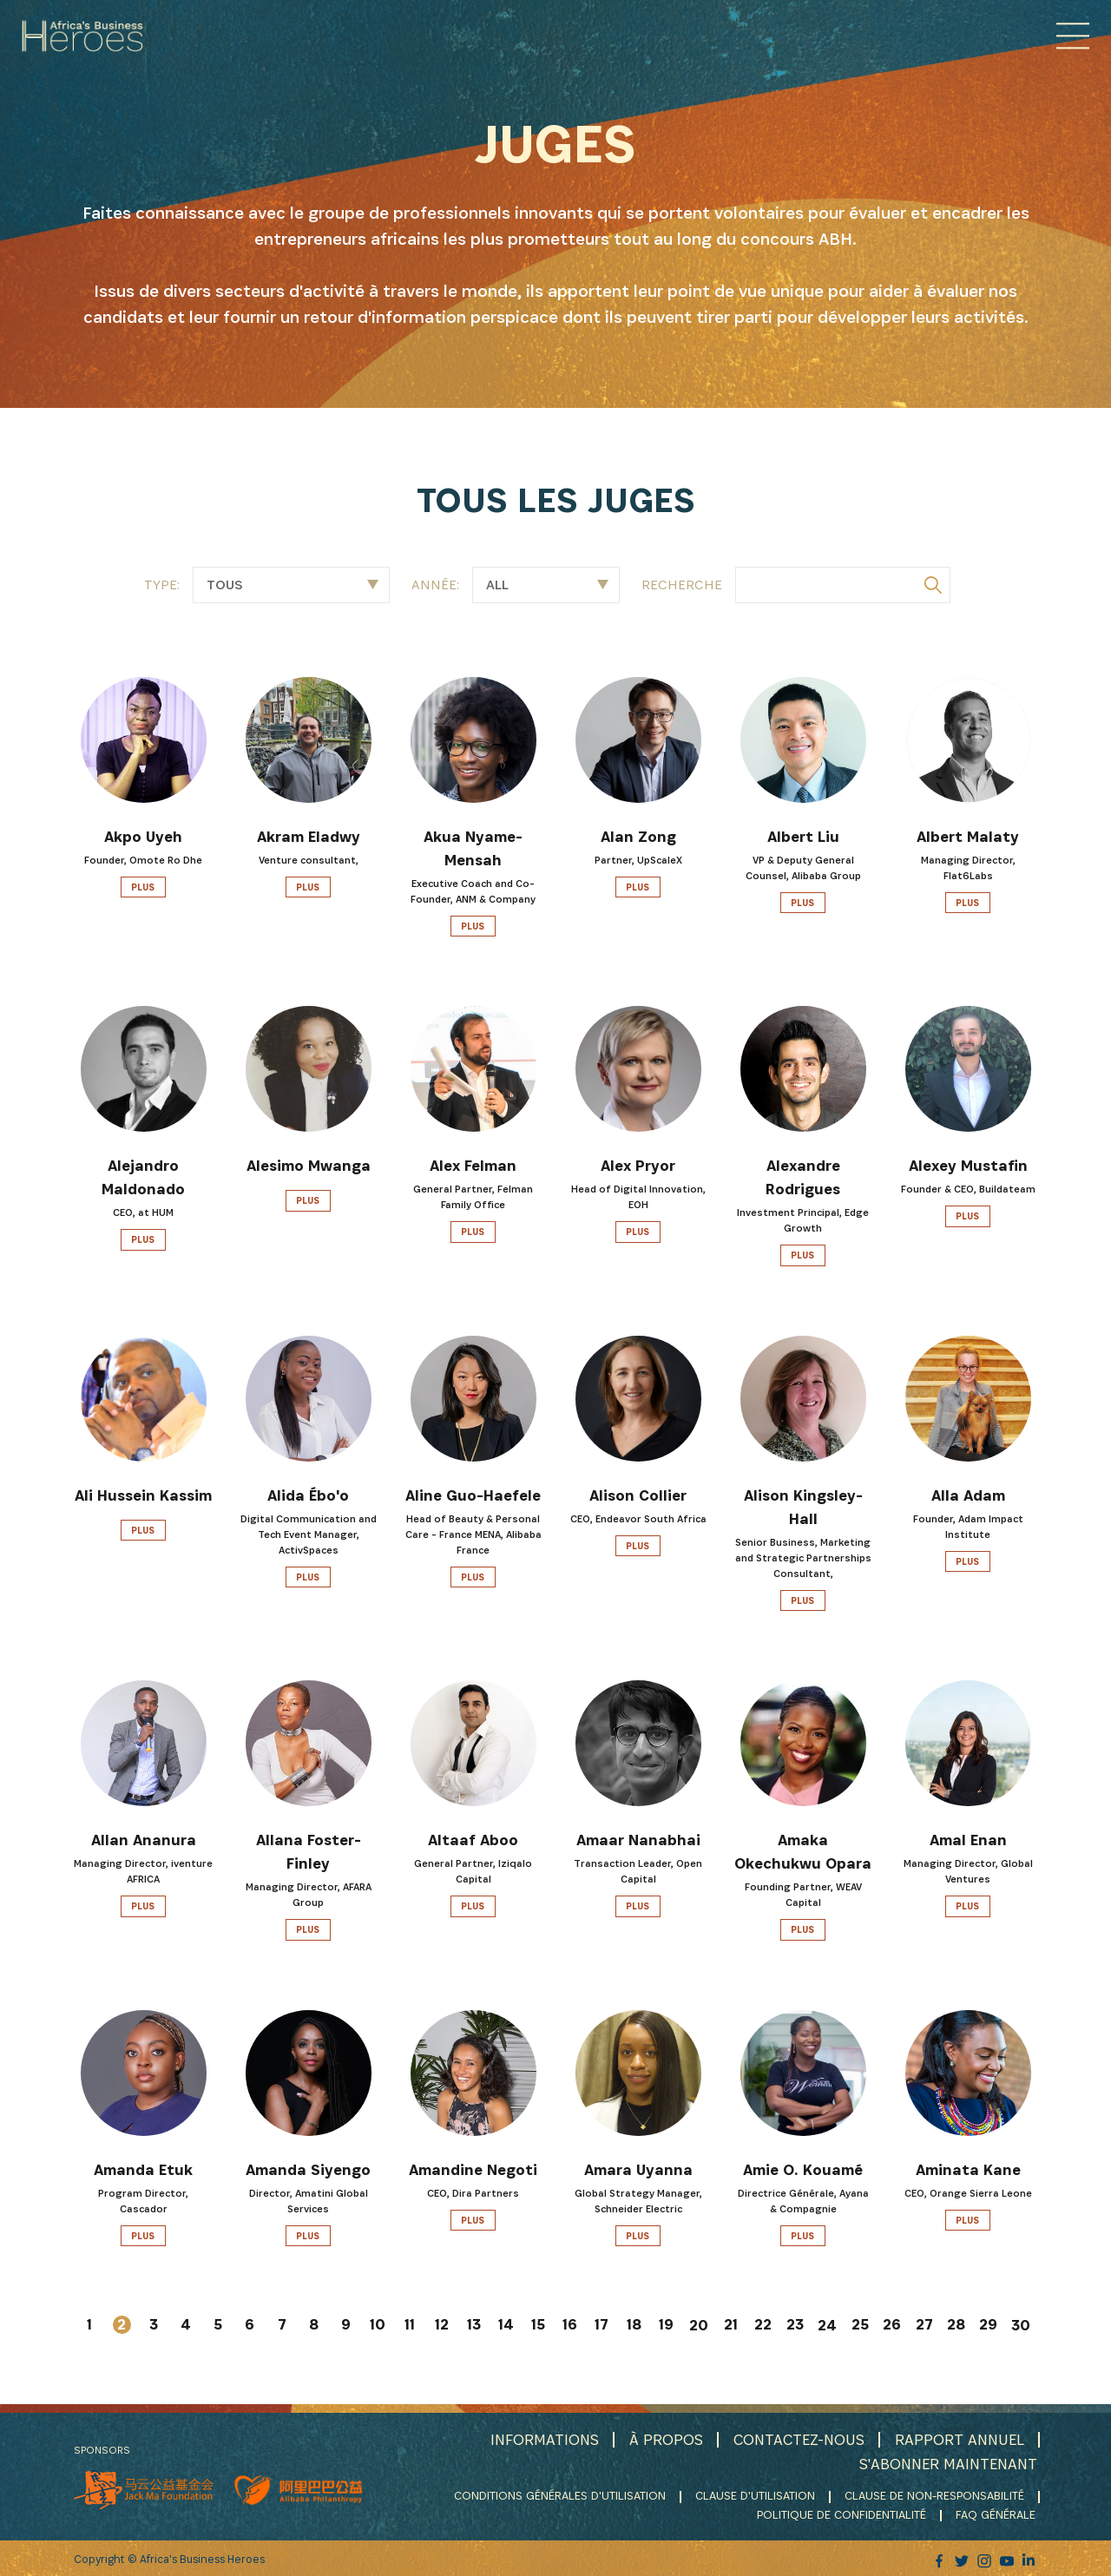 The image size is (1111, 2576). Describe the element at coordinates (997, 2513) in the screenshot. I see `FAQ GÉNÉRALE` at that location.